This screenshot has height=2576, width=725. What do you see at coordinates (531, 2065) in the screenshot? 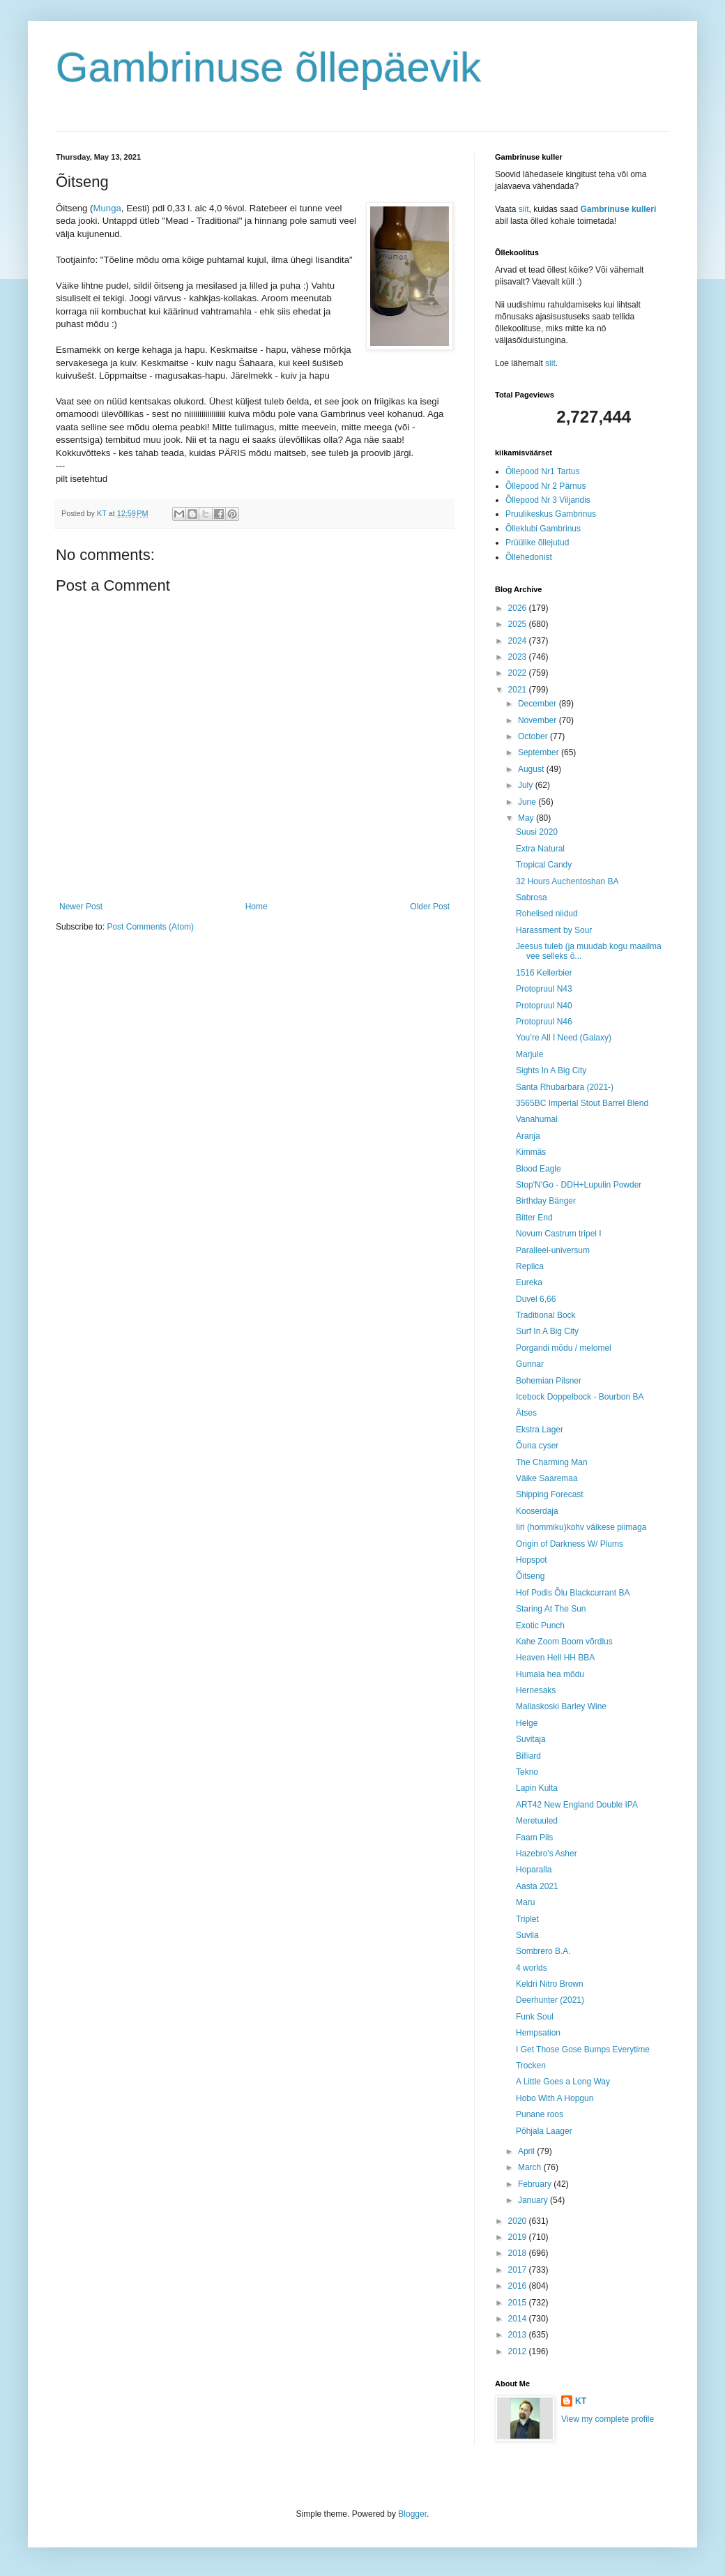
I see `Trocken` at bounding box center [531, 2065].